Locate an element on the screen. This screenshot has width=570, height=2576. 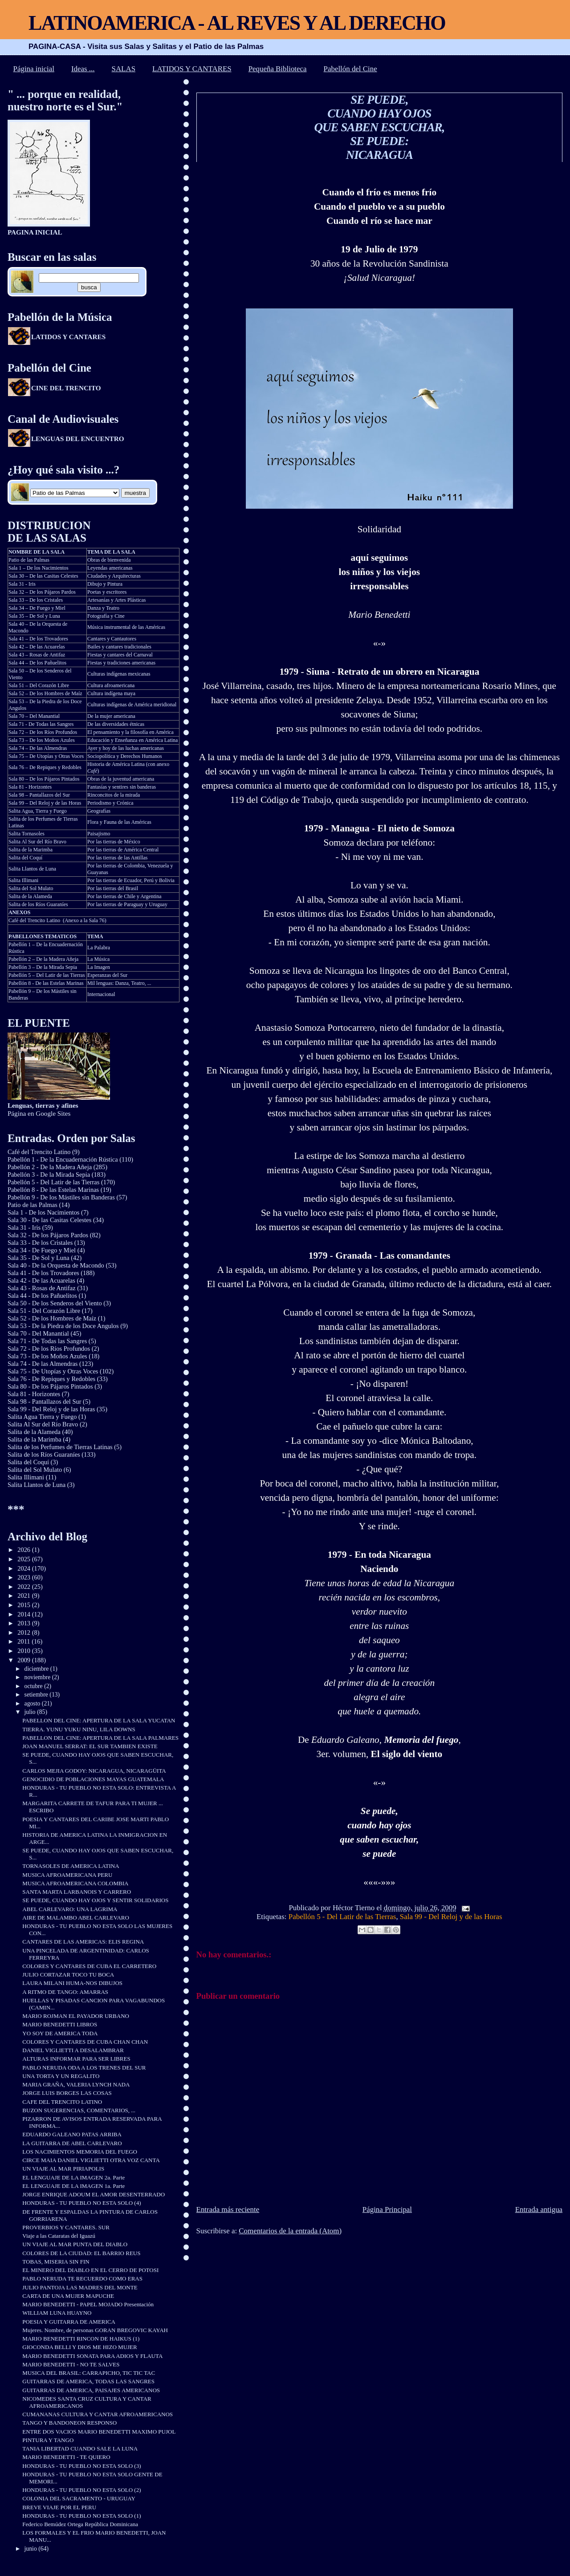
2025 is located at coordinates (24, 1559).